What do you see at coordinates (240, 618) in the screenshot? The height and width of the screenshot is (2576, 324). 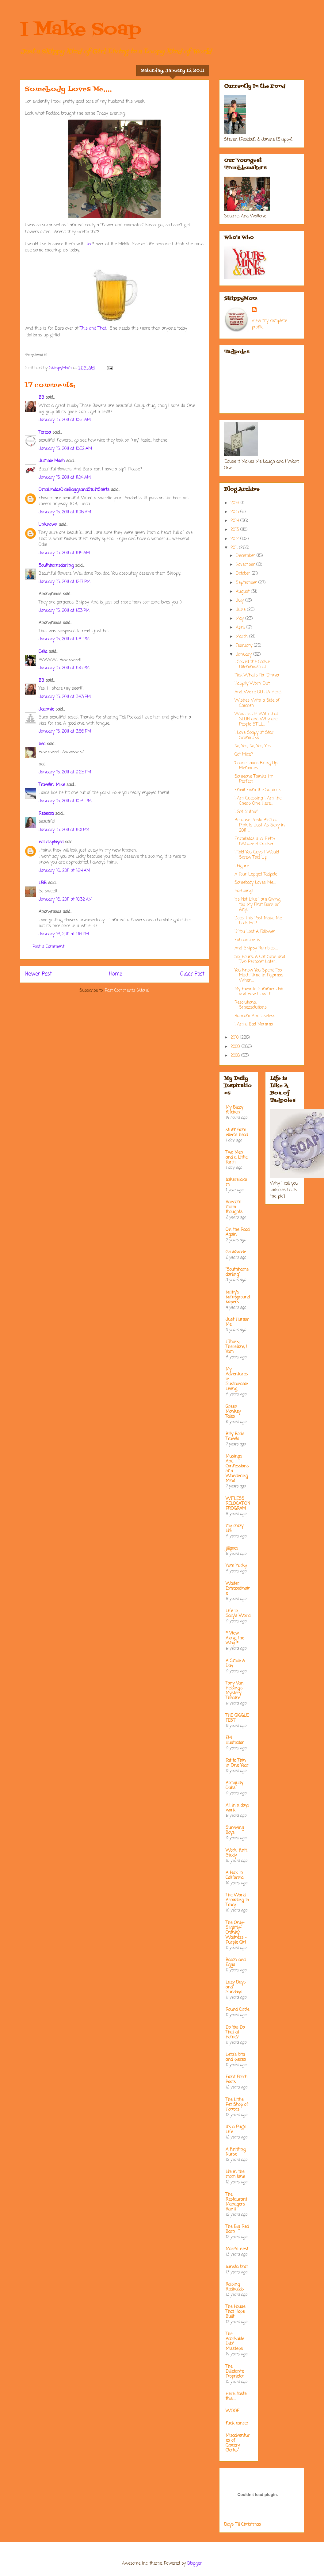 I see `May` at bounding box center [240, 618].